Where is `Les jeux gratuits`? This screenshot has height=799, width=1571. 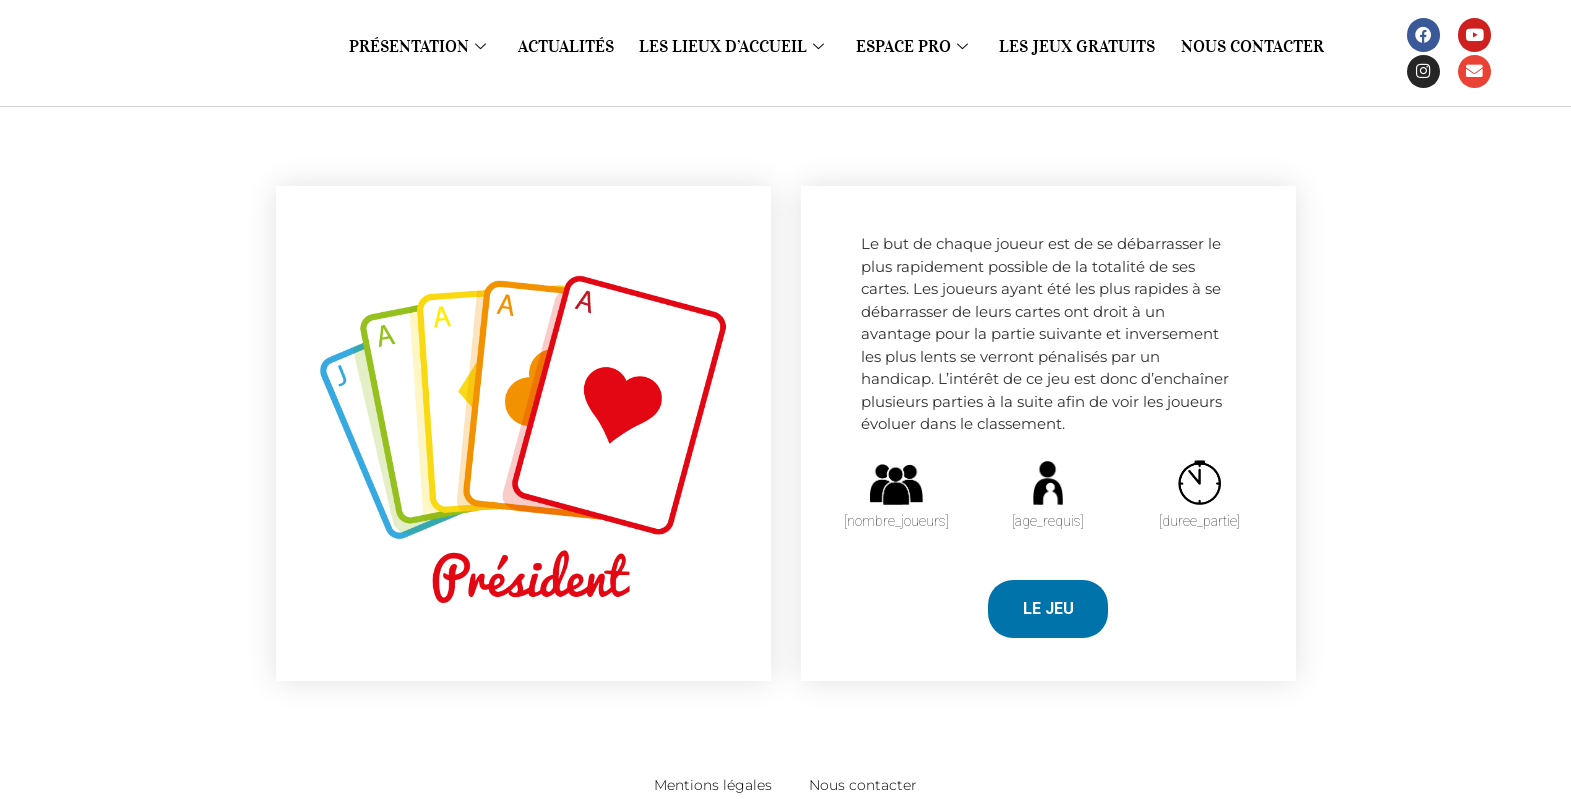 Les jeux gratuits is located at coordinates (1063, 47).